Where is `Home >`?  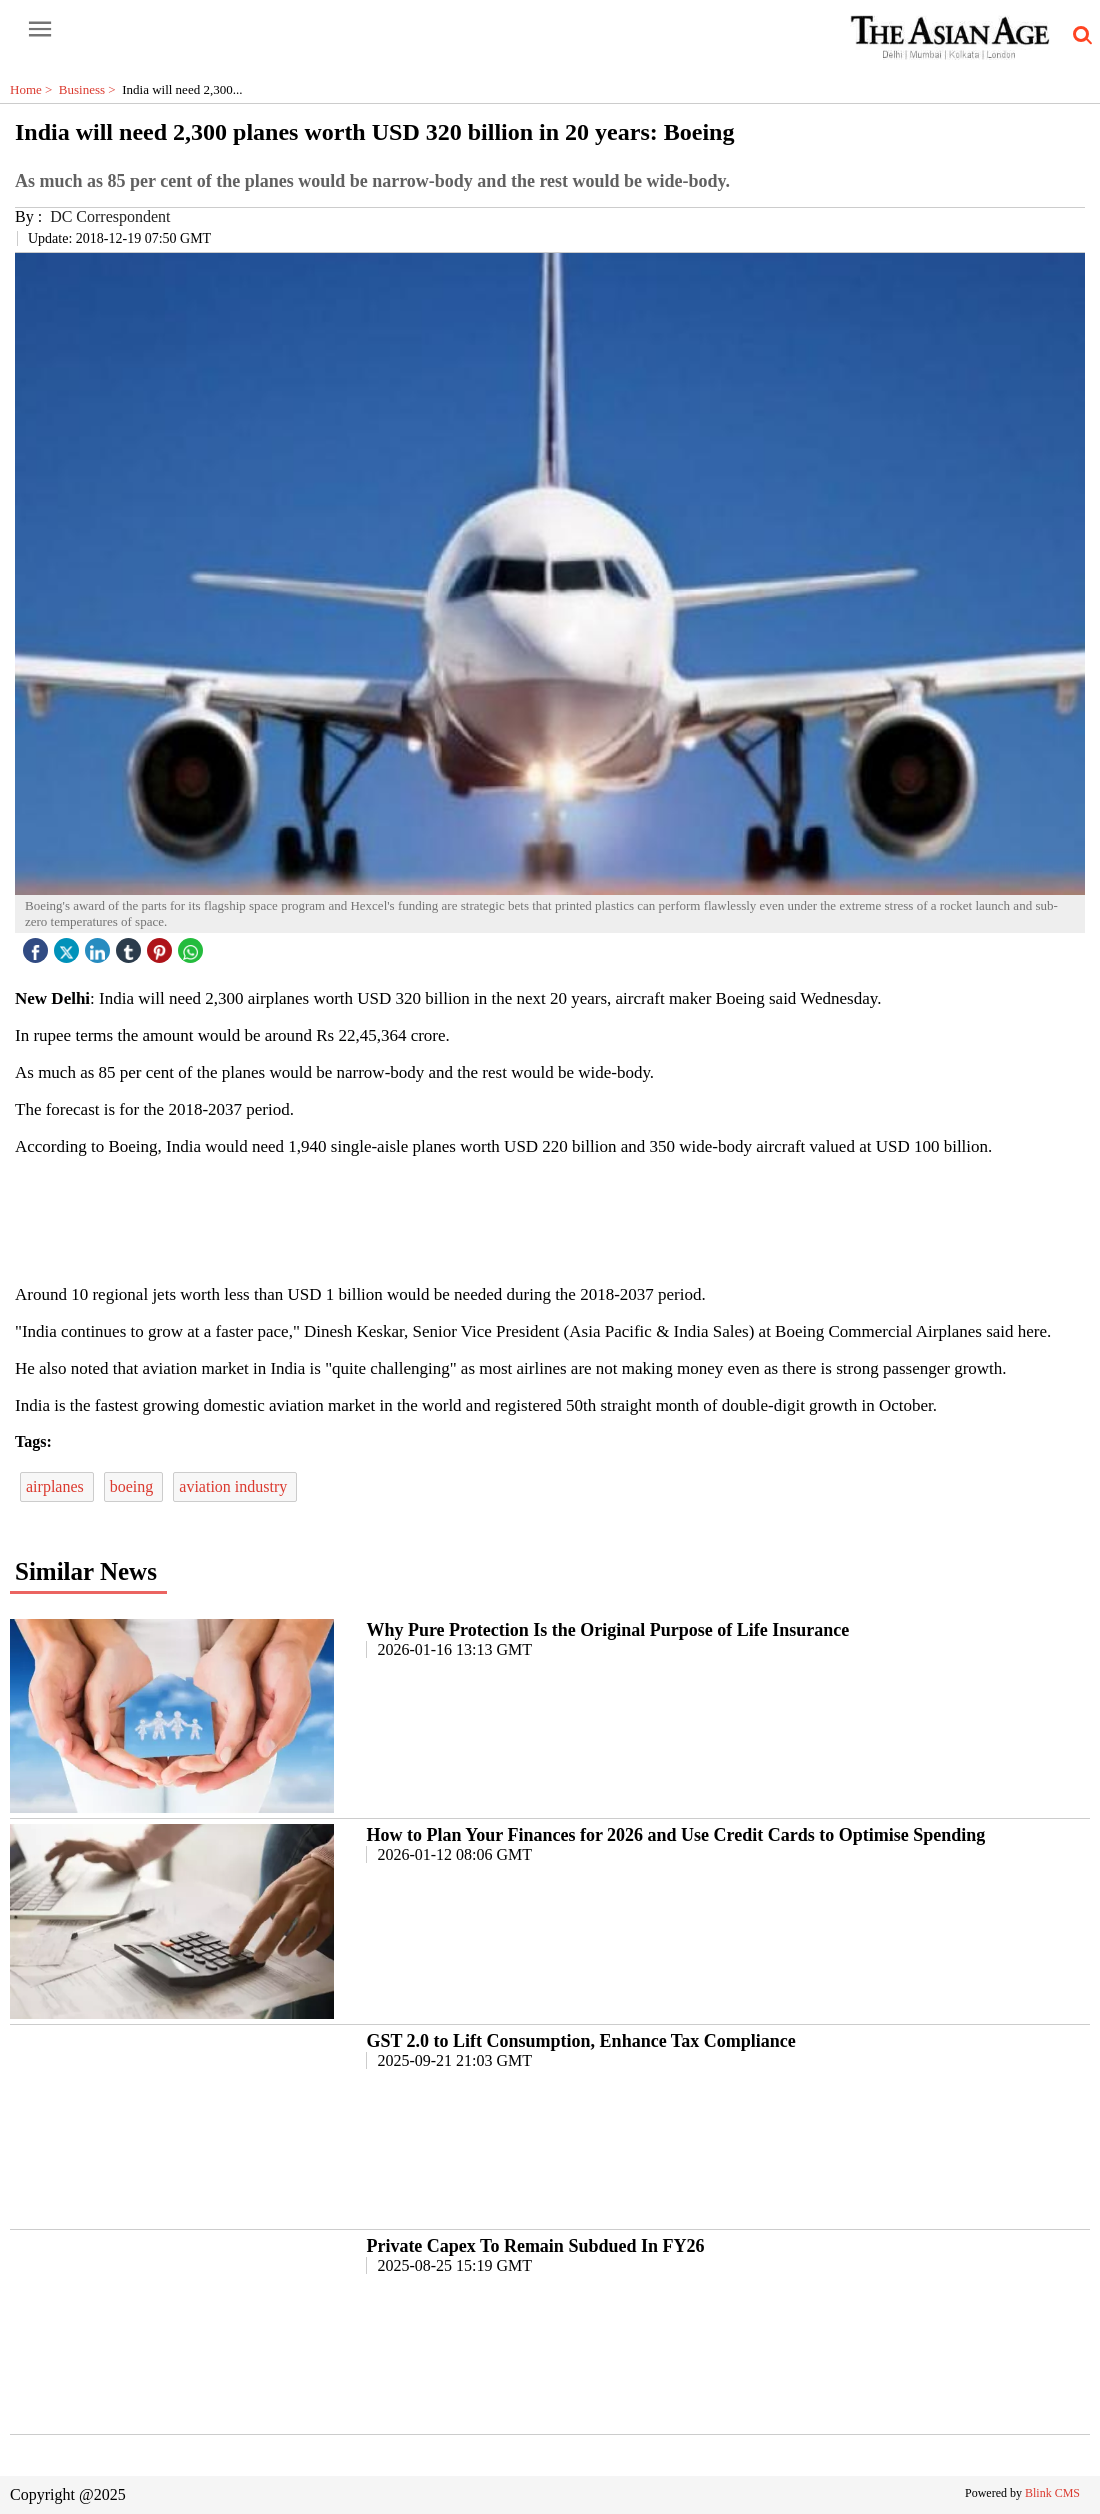
Home > is located at coordinates (34, 89).